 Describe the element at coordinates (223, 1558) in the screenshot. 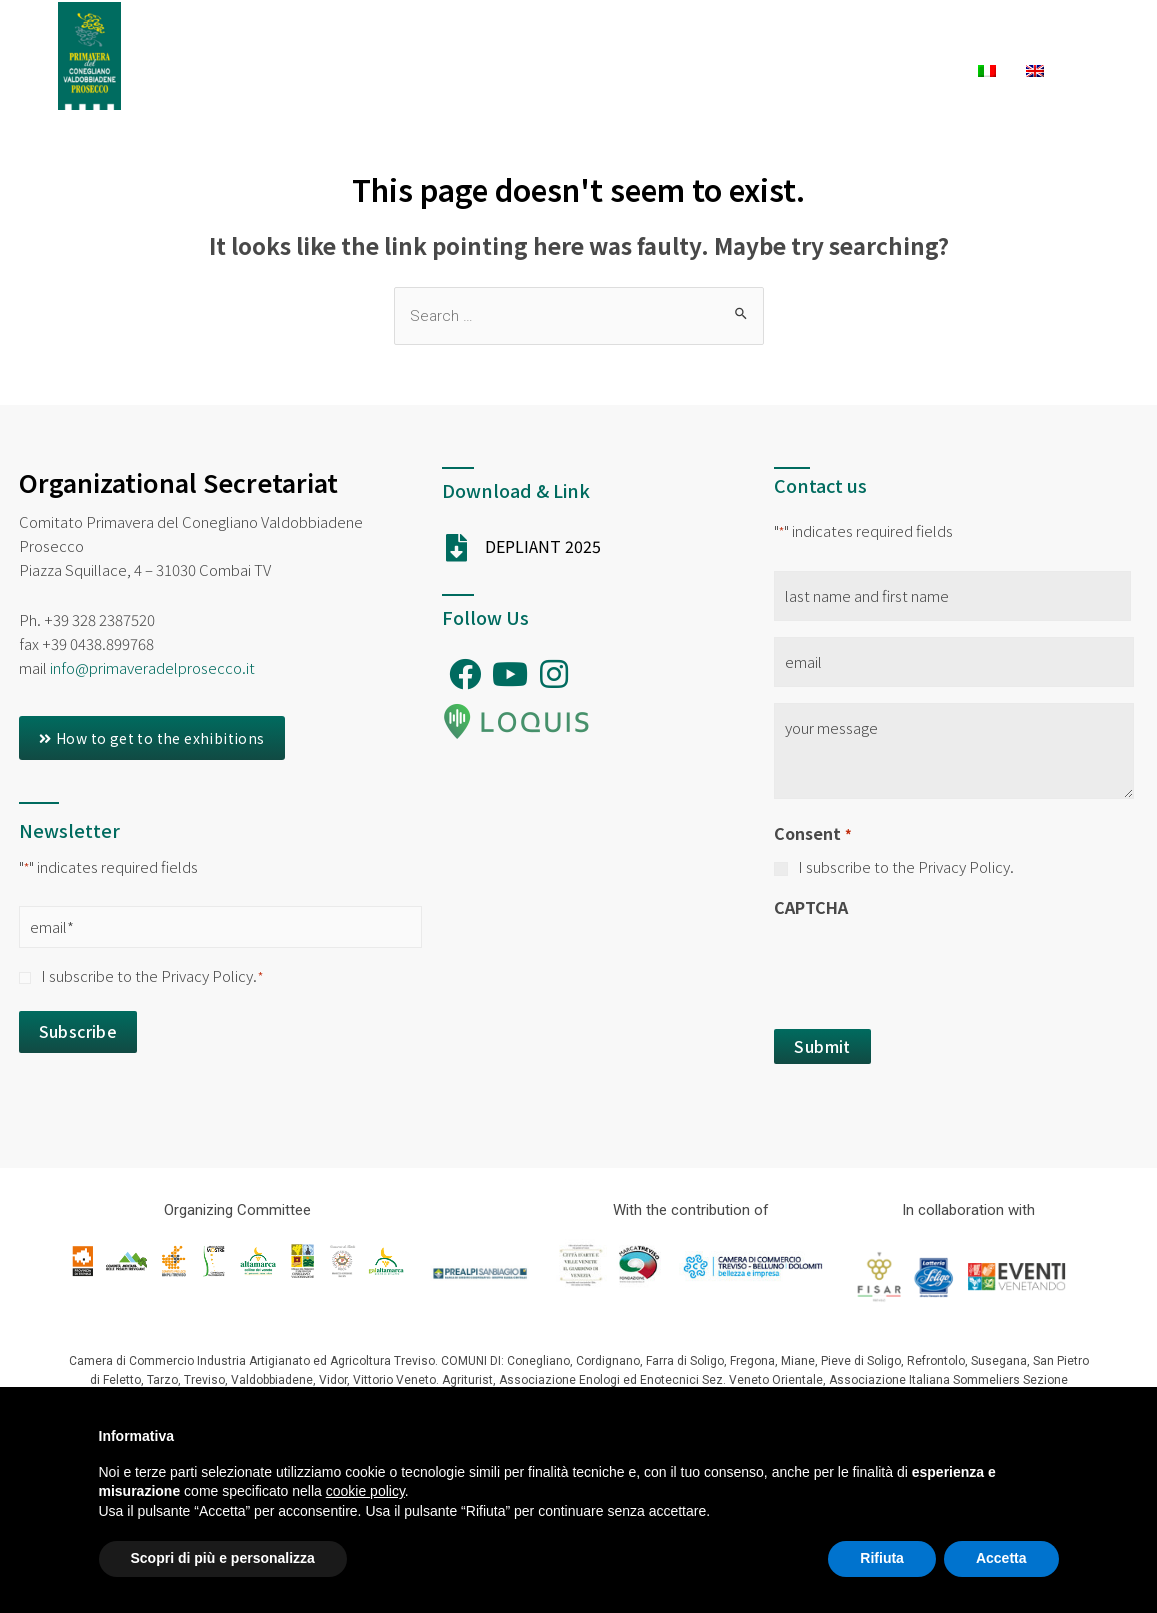

I see `Scopri di più e personalizza [button]` at that location.